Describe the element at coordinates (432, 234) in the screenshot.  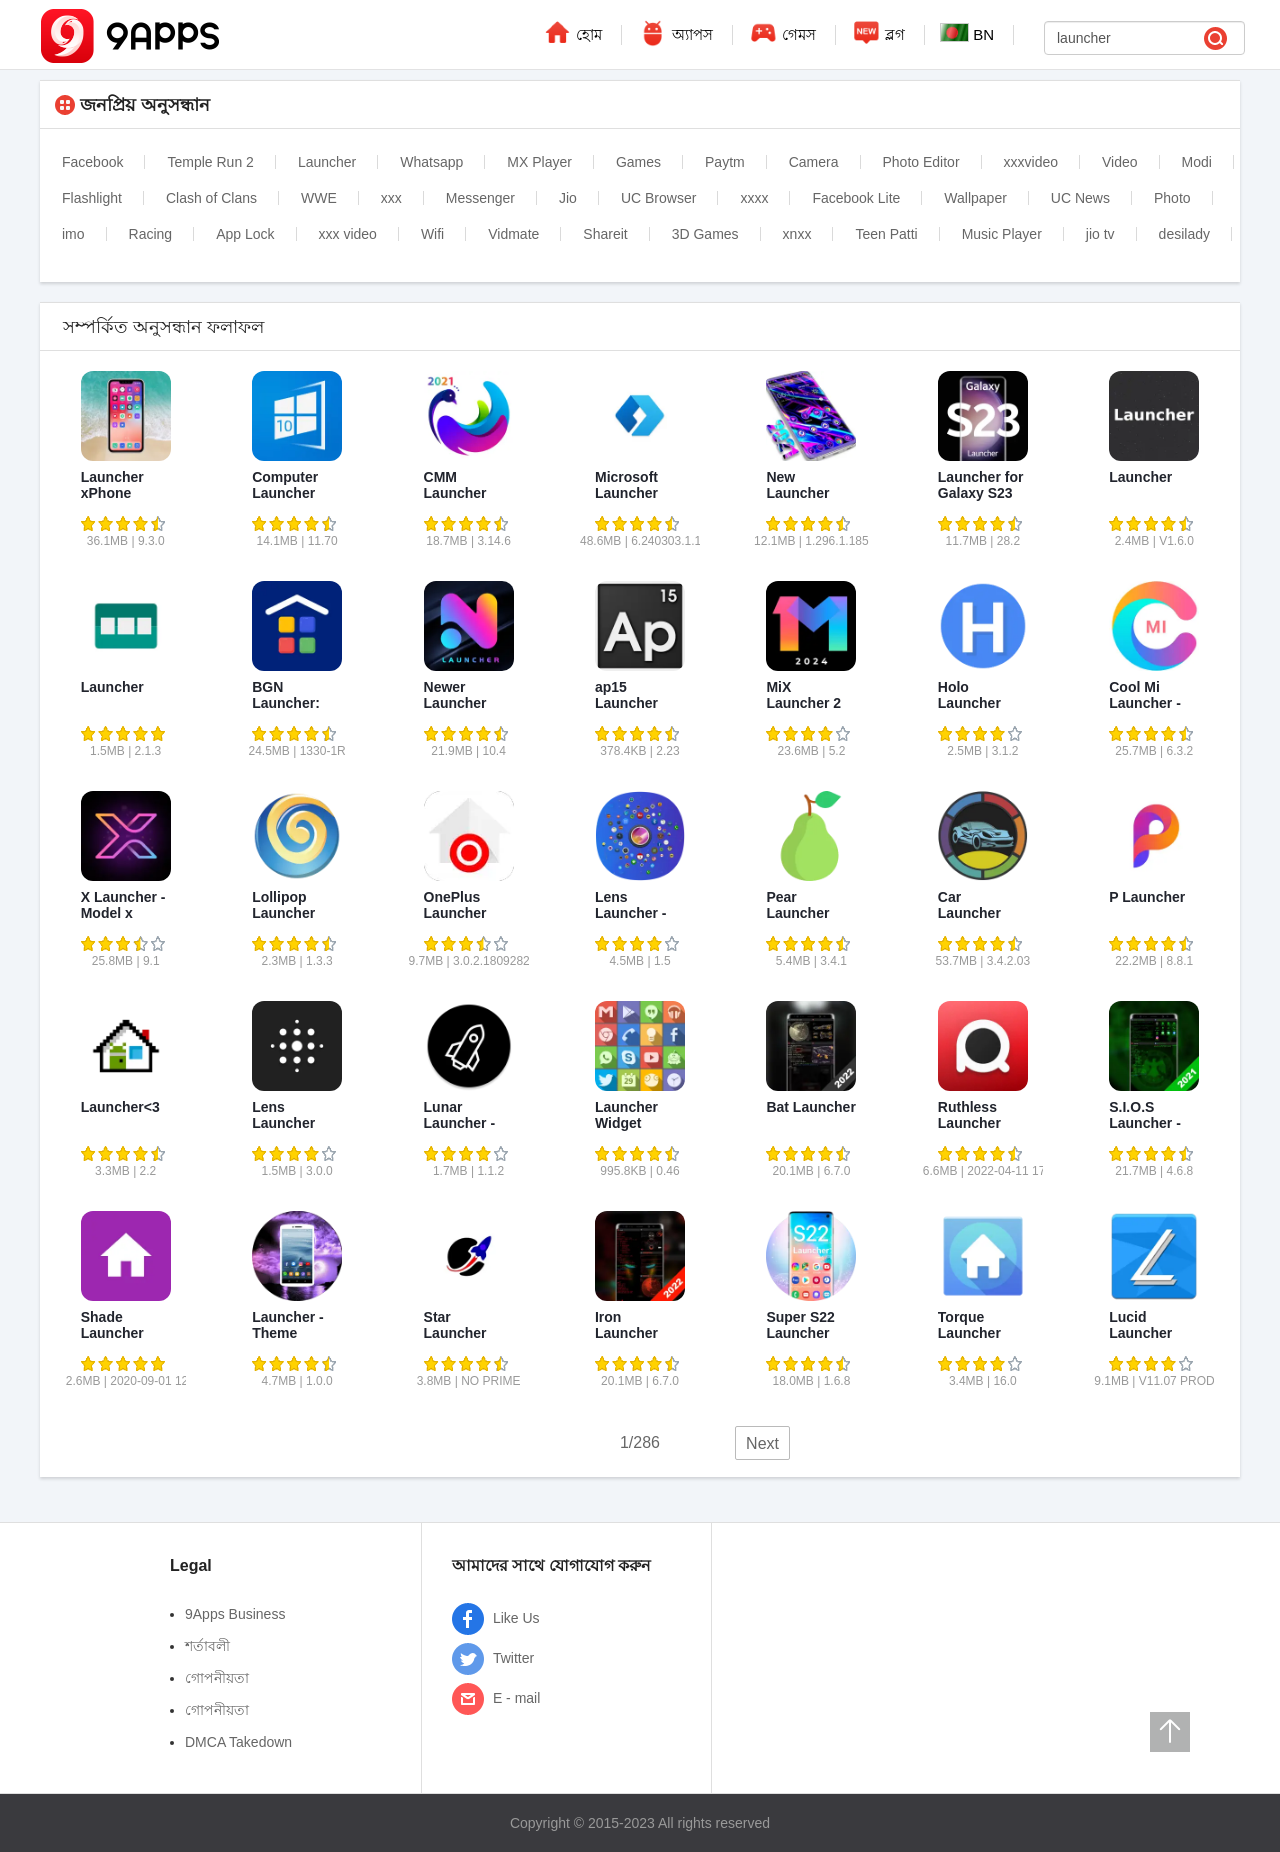
I see `Wifi` at that location.